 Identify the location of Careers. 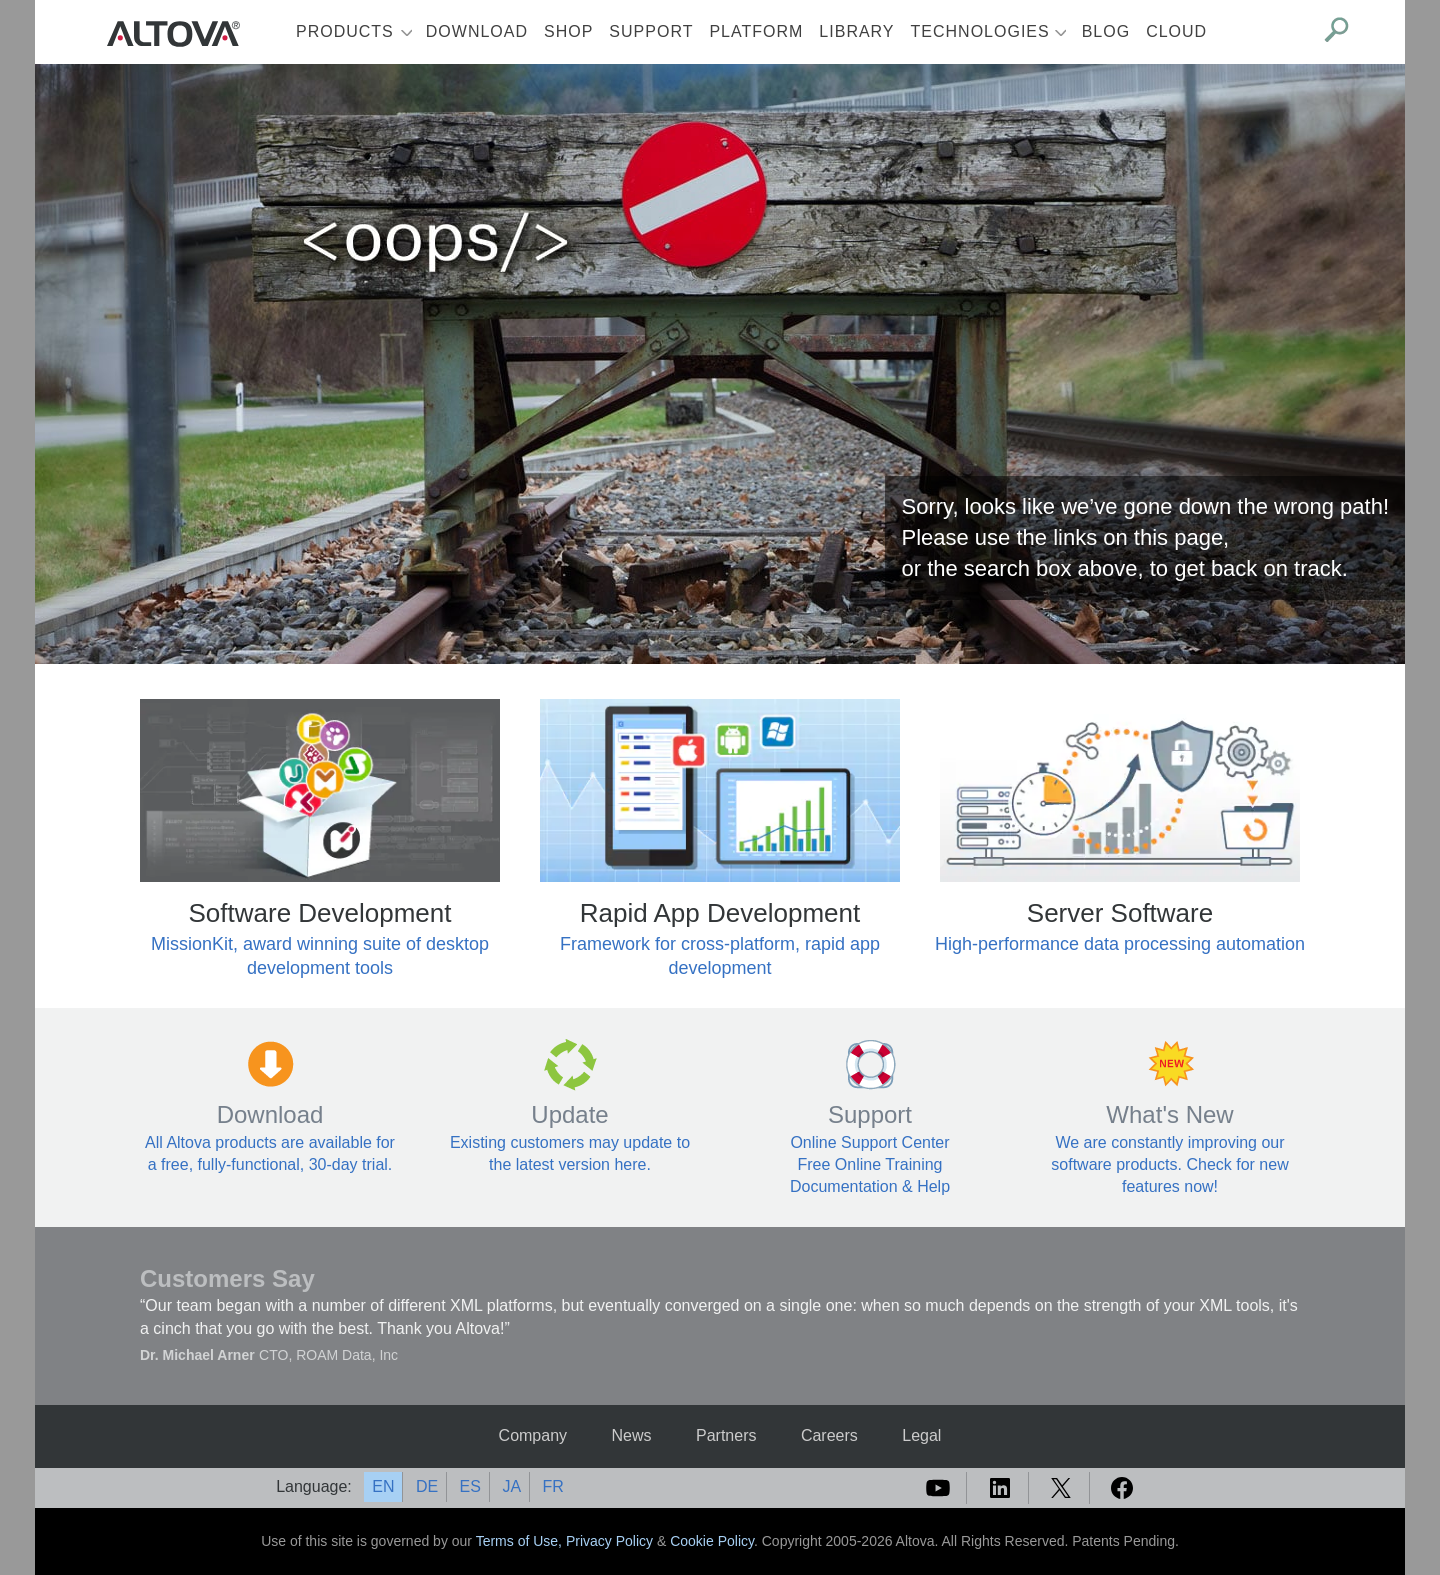
(829, 1435).